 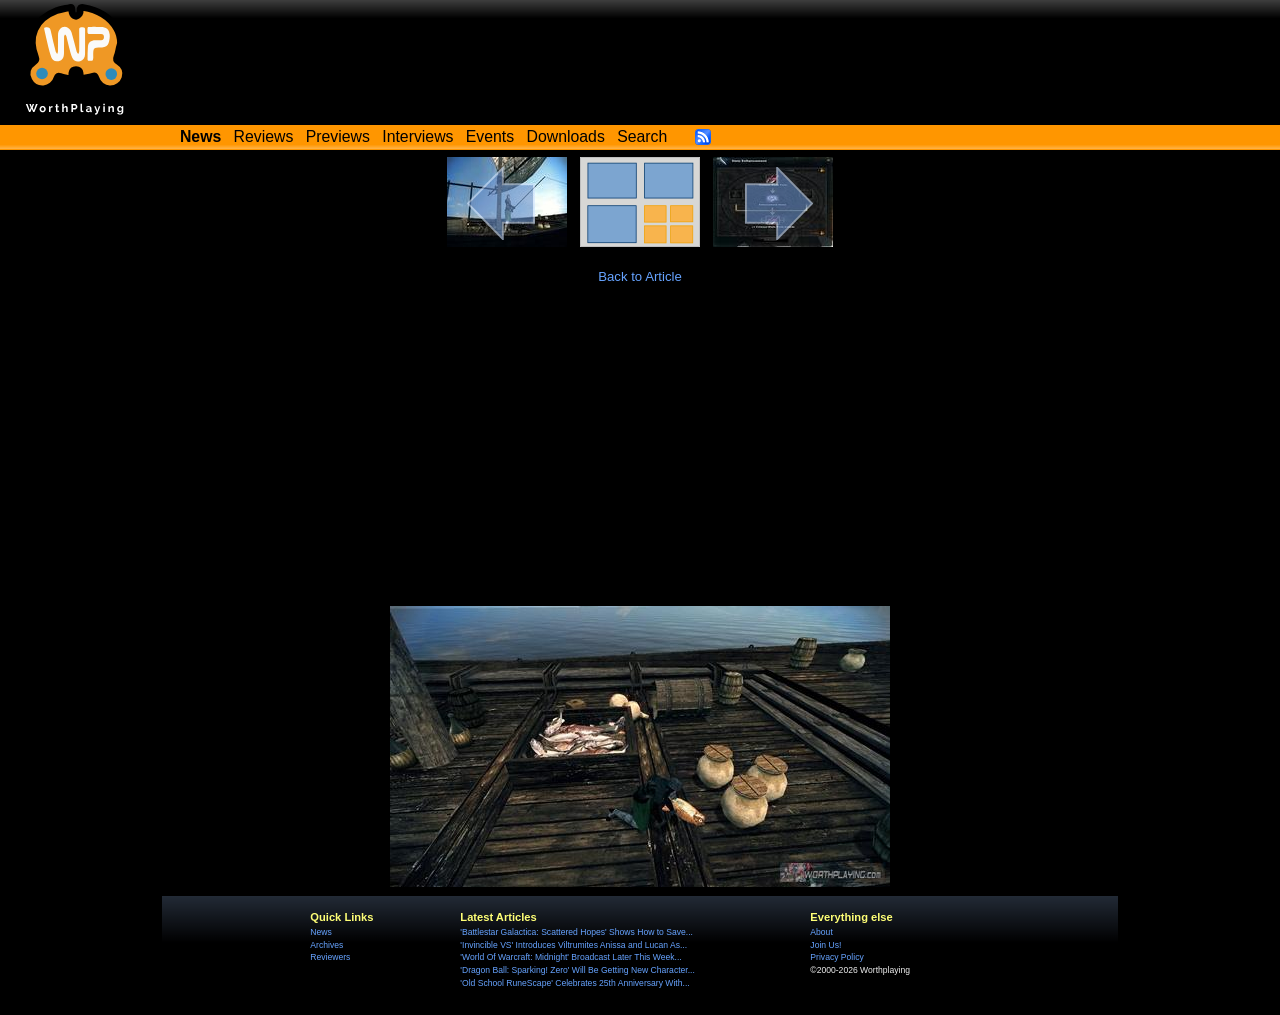 What do you see at coordinates (574, 983) in the screenshot?
I see `'Old School RuneScape' Celebrates 25th Anniversary With...` at bounding box center [574, 983].